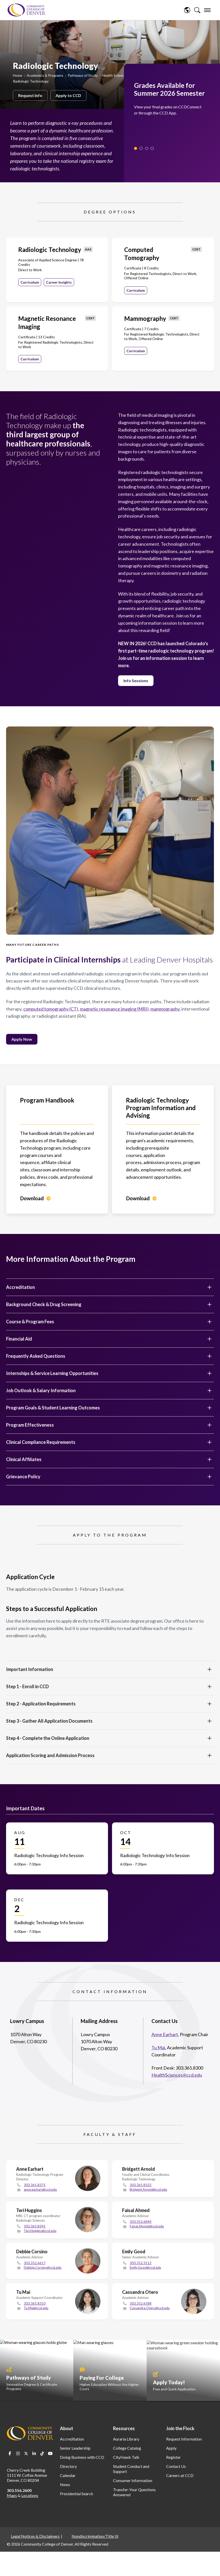 This screenshot has width=220, height=2576. Describe the element at coordinates (35, 2536) in the screenshot. I see `Legal Notices & Disclaimers` at that location.